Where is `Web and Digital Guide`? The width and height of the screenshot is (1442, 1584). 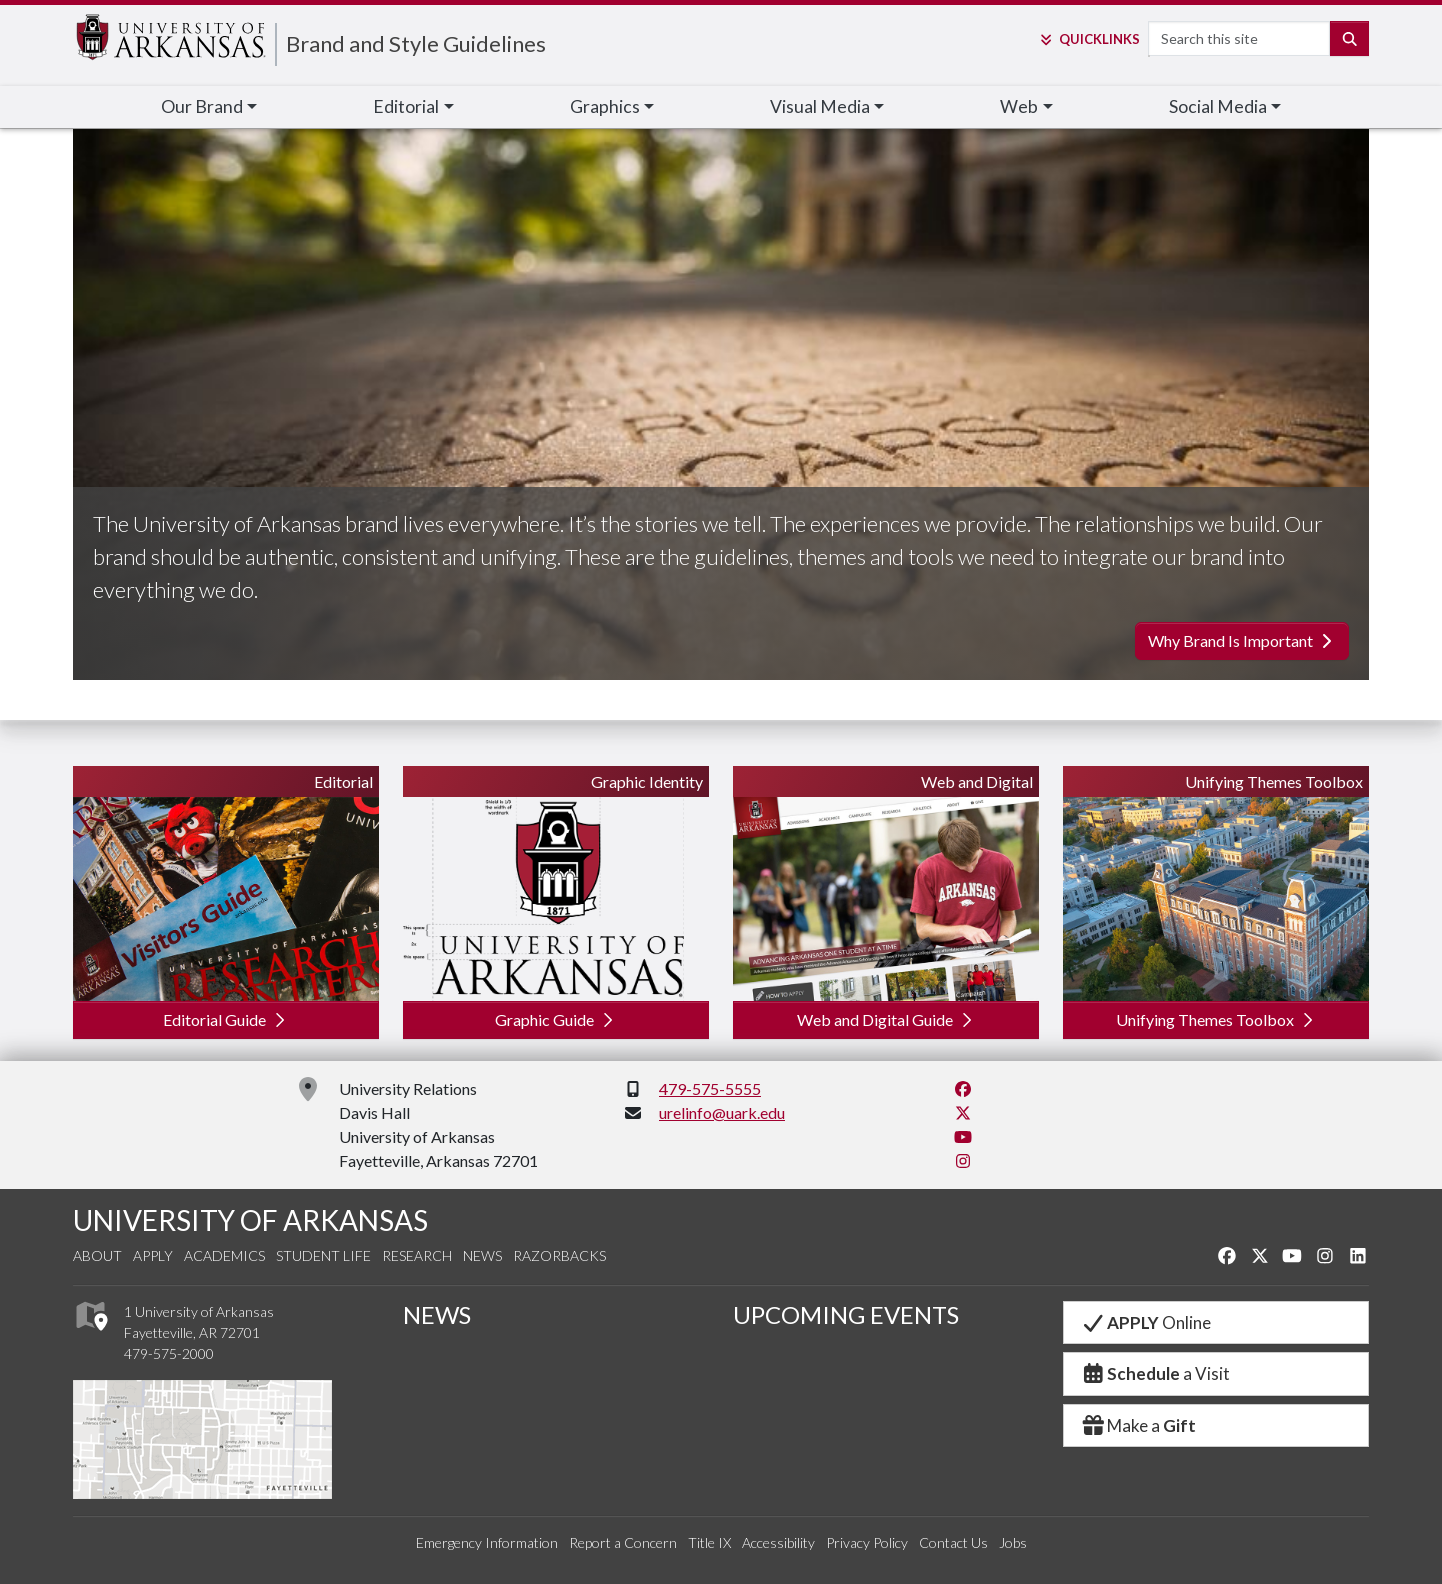 Web and Digital Guide is located at coordinates (886, 1019).